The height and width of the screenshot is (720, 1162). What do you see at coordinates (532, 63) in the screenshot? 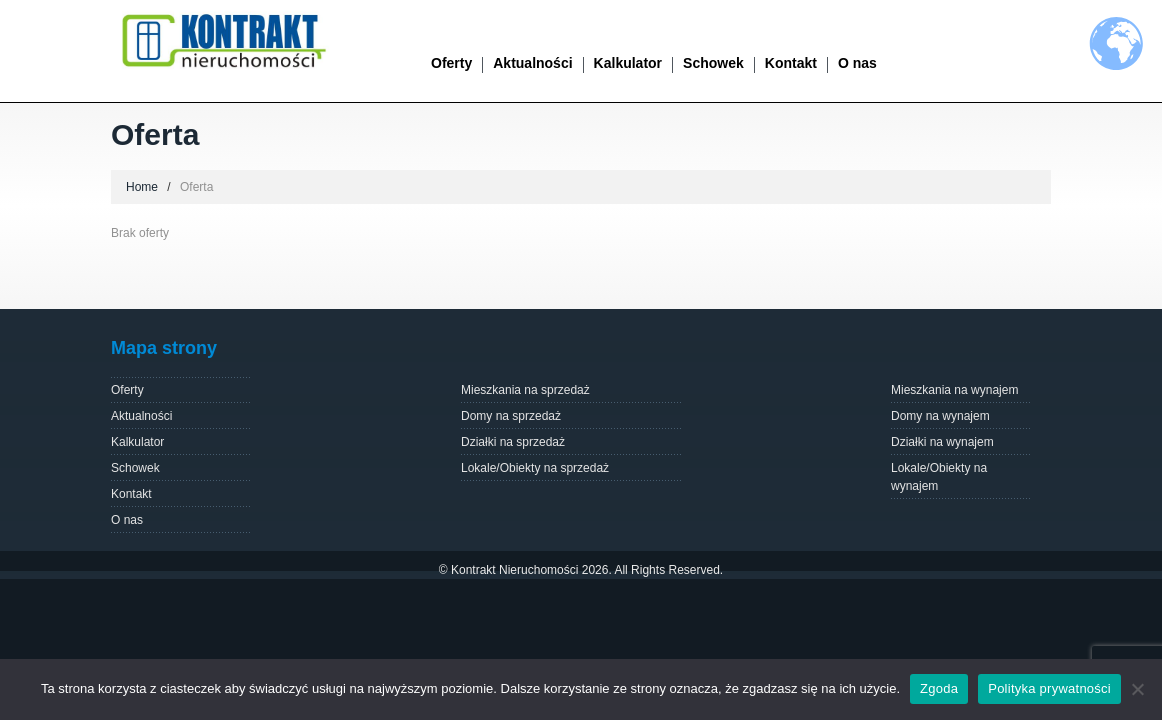
I see `Aktualności` at bounding box center [532, 63].